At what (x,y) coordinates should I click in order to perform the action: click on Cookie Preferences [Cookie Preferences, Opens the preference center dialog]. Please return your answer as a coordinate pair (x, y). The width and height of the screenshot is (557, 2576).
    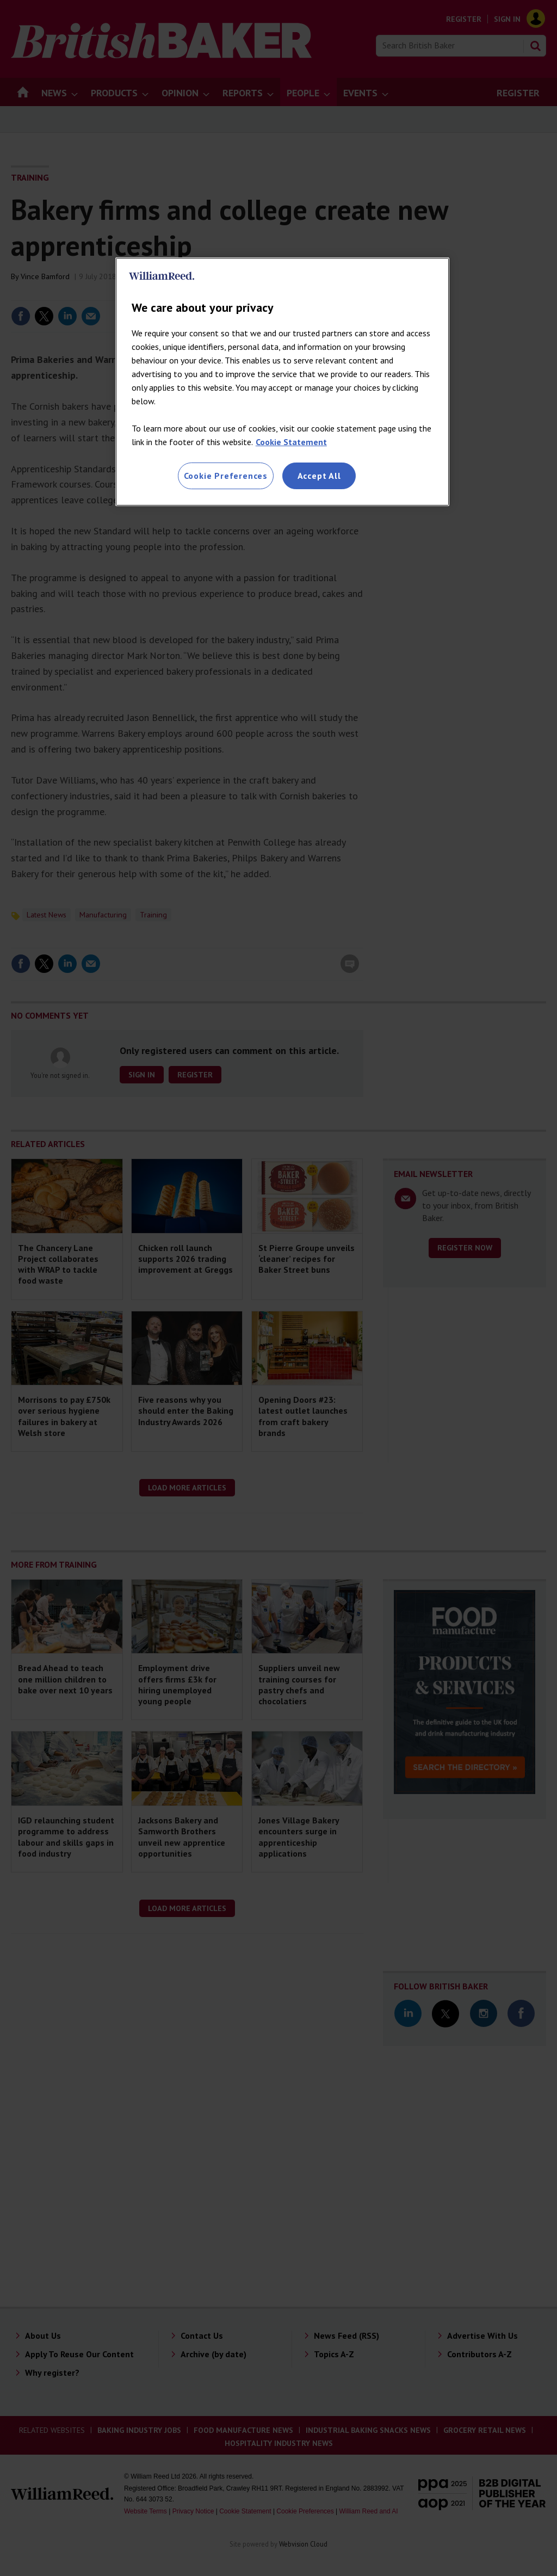
    Looking at the image, I should click on (226, 475).